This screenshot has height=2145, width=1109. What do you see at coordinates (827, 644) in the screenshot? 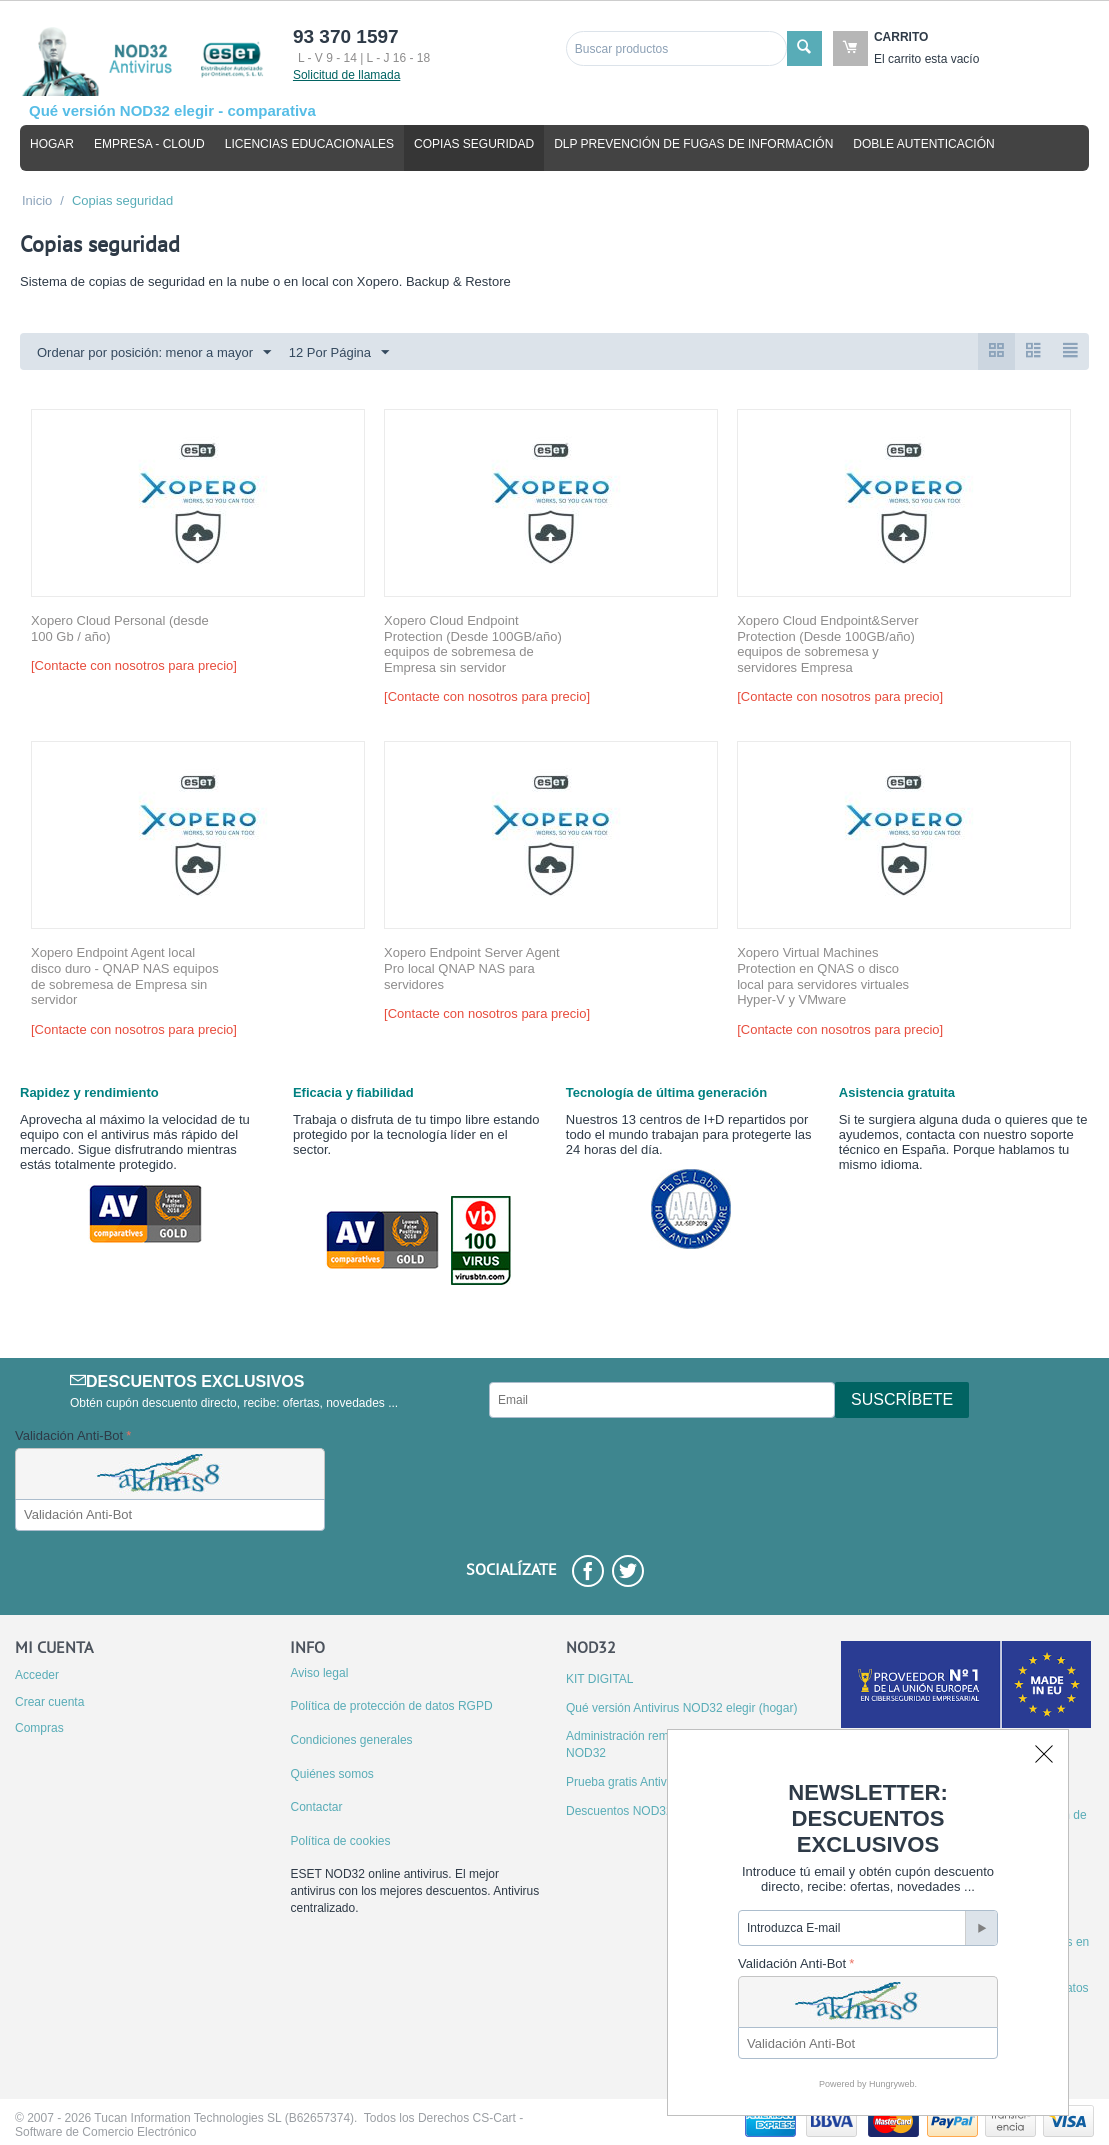
I see `Xopero Cloud Endpoint&Server Protection (Desde 100GB/año) equipos de sobremesa y servidores Empresa` at bounding box center [827, 644].